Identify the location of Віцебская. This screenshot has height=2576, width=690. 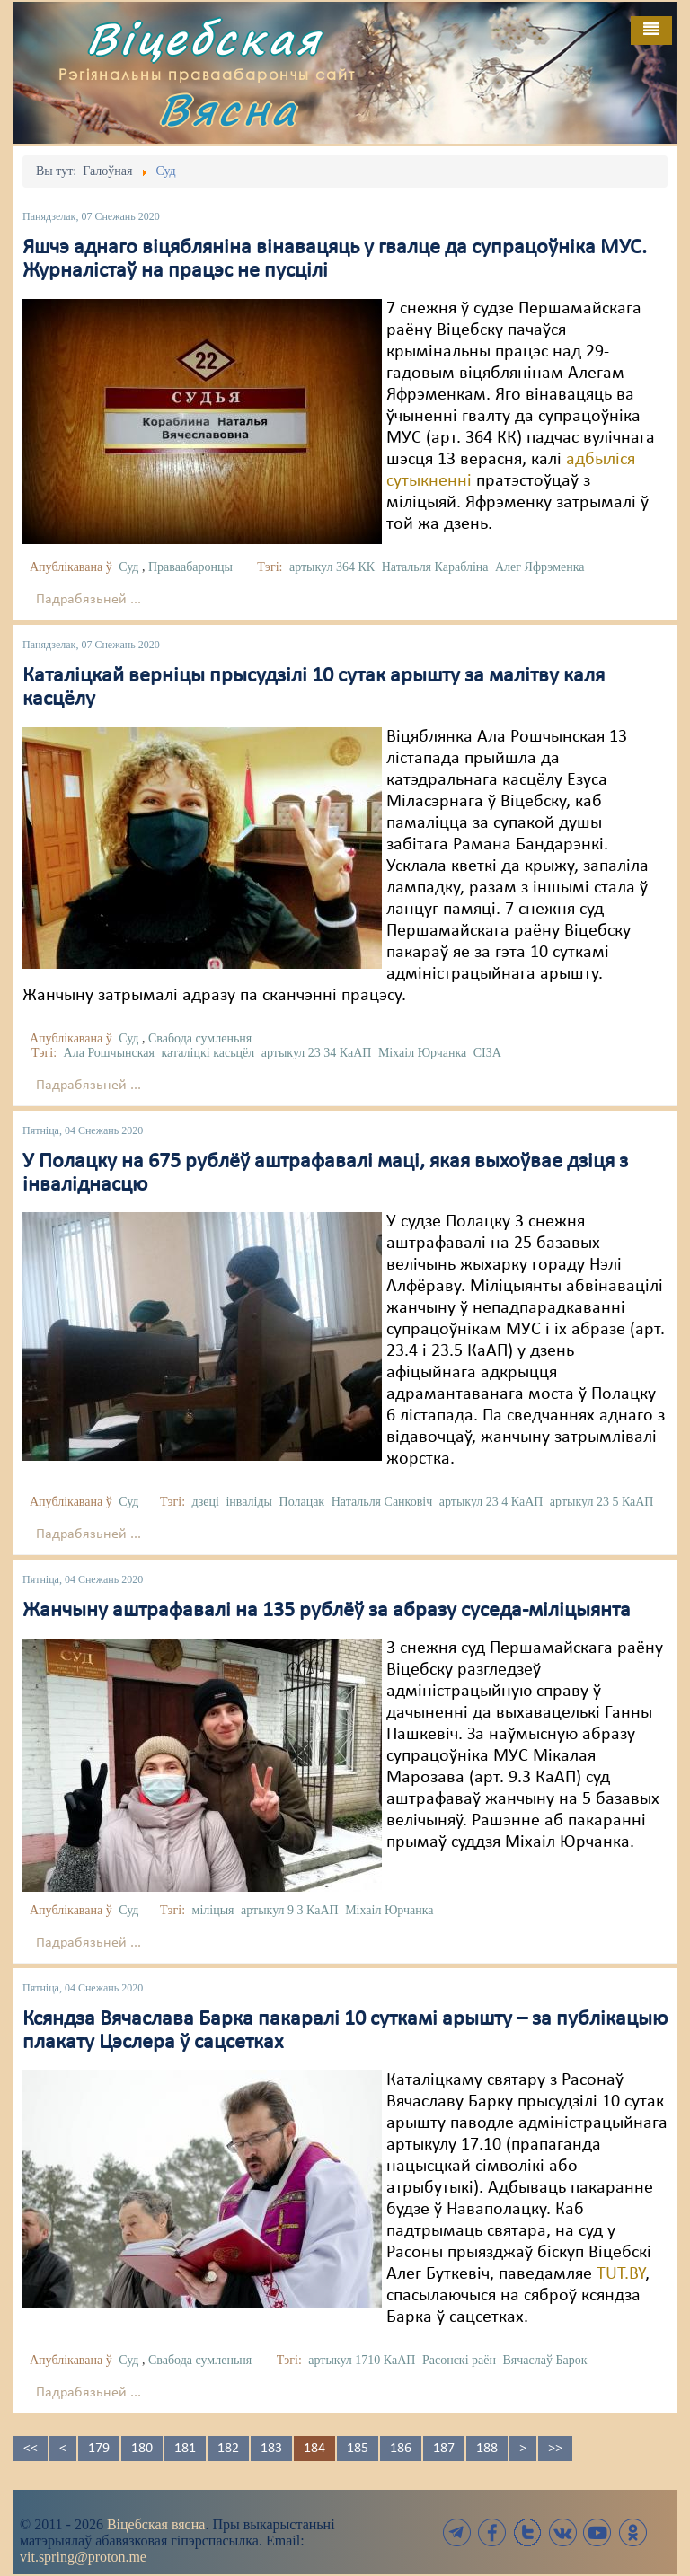
(204, 38).